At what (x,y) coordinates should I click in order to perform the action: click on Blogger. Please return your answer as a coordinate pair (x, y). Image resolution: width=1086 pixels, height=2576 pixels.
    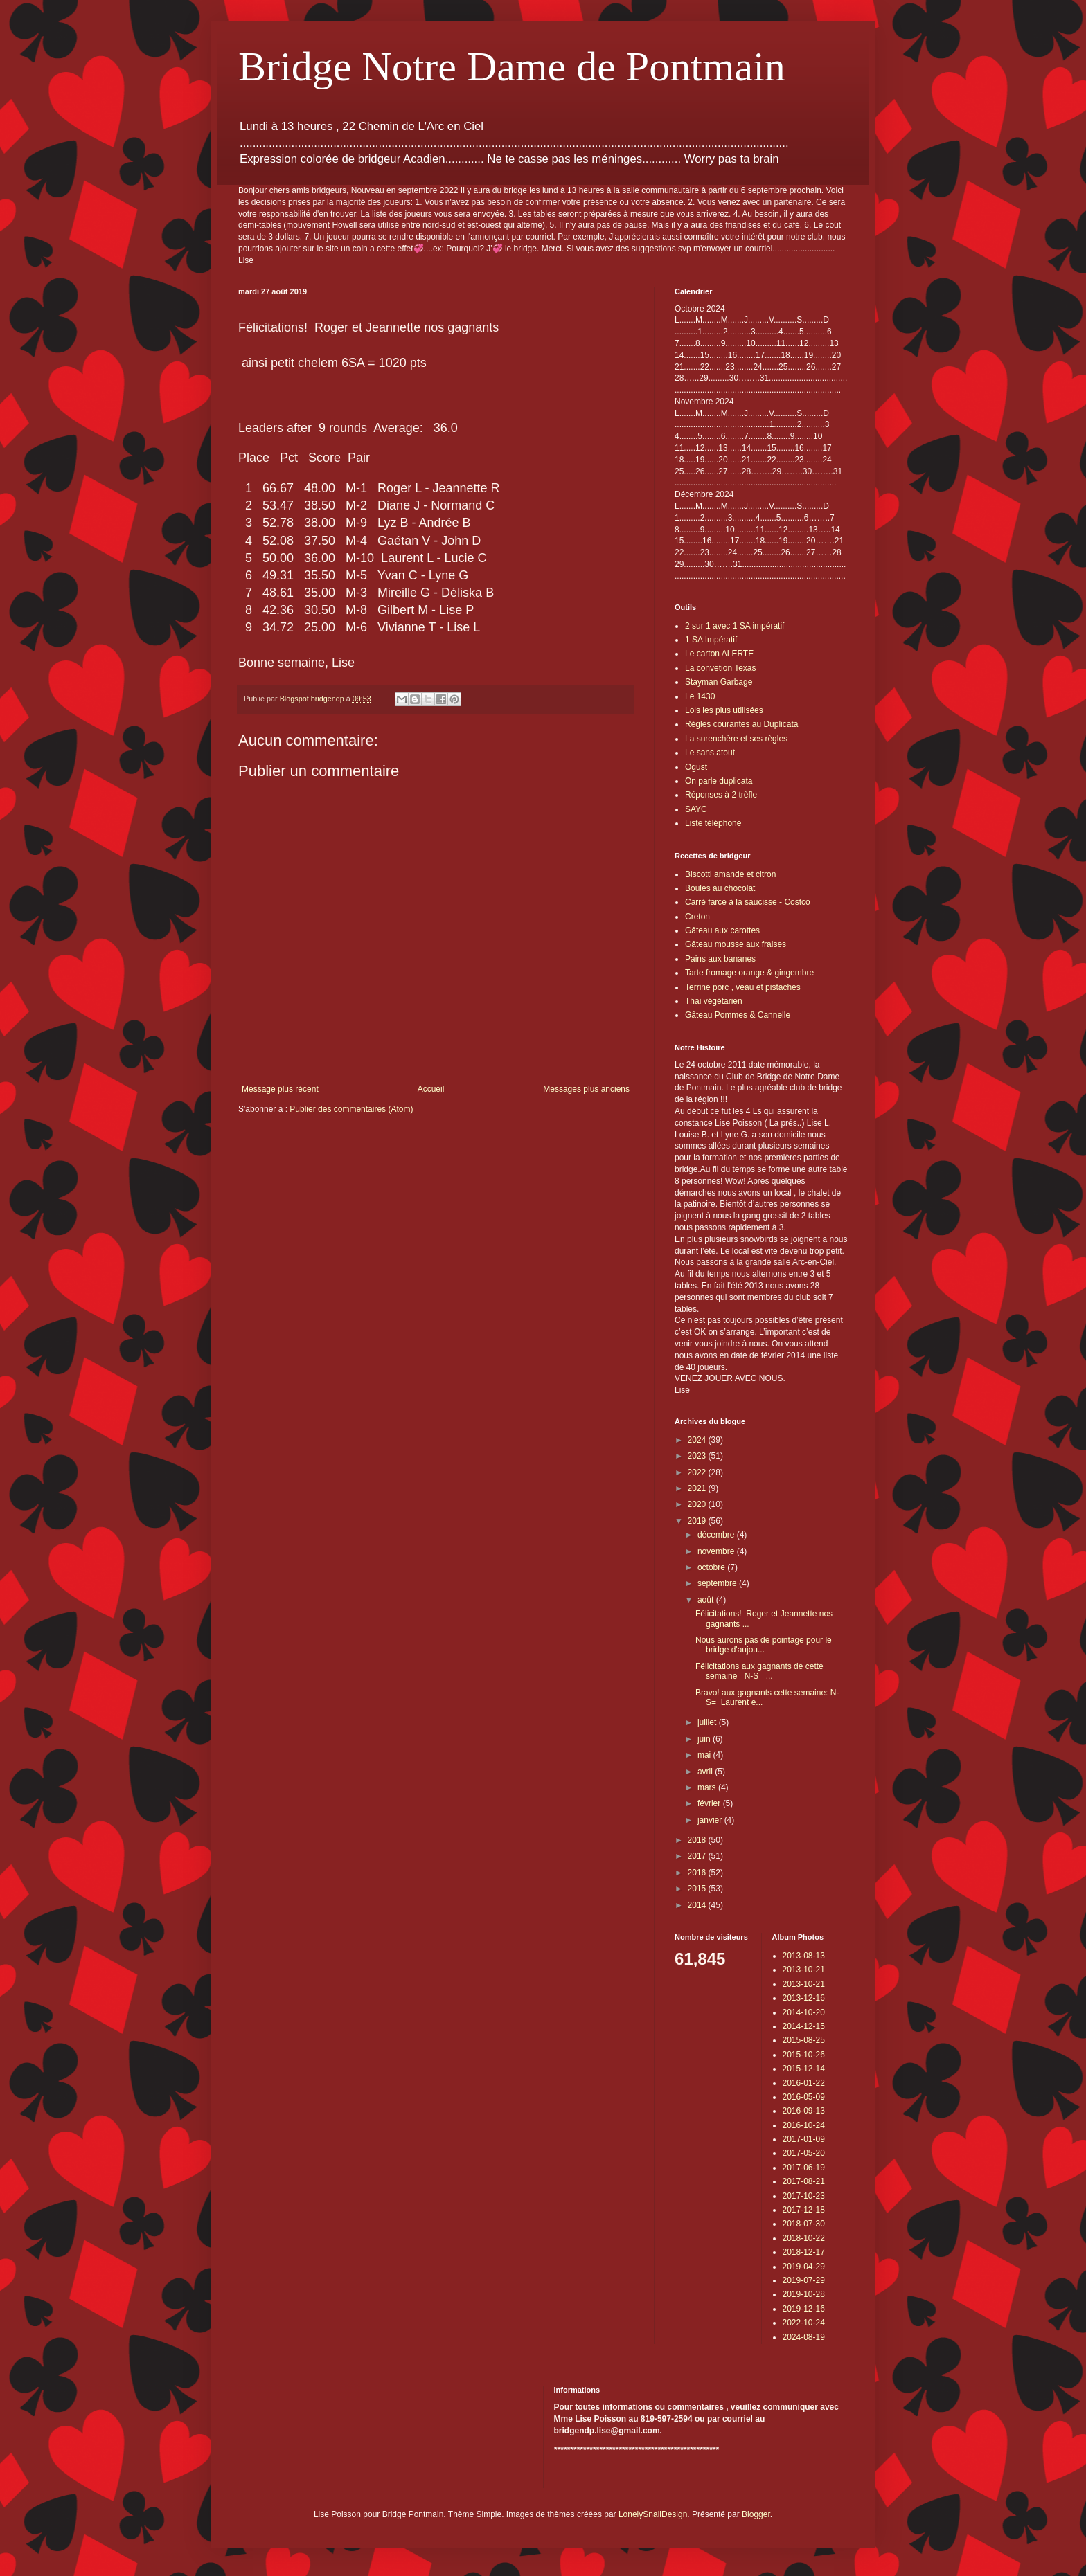
    Looking at the image, I should click on (756, 2514).